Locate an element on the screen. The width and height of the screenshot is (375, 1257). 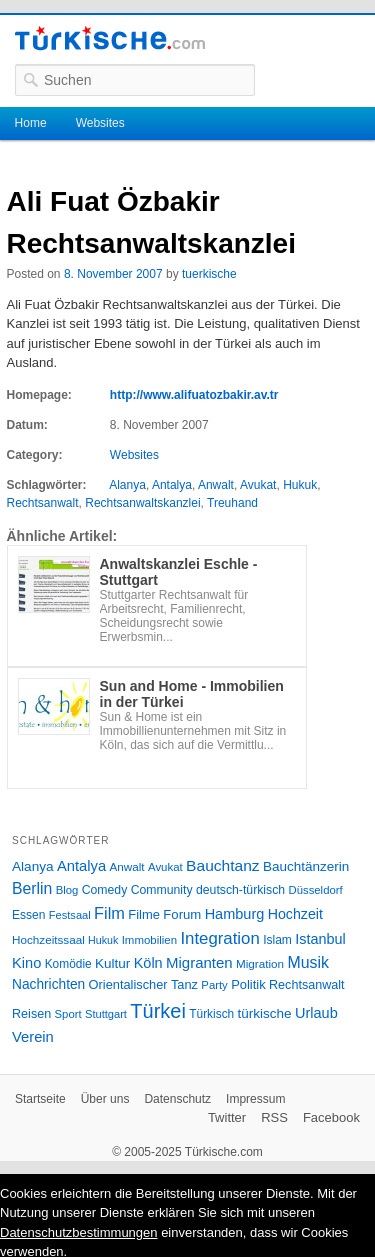
Facebook is located at coordinates (331, 1117).